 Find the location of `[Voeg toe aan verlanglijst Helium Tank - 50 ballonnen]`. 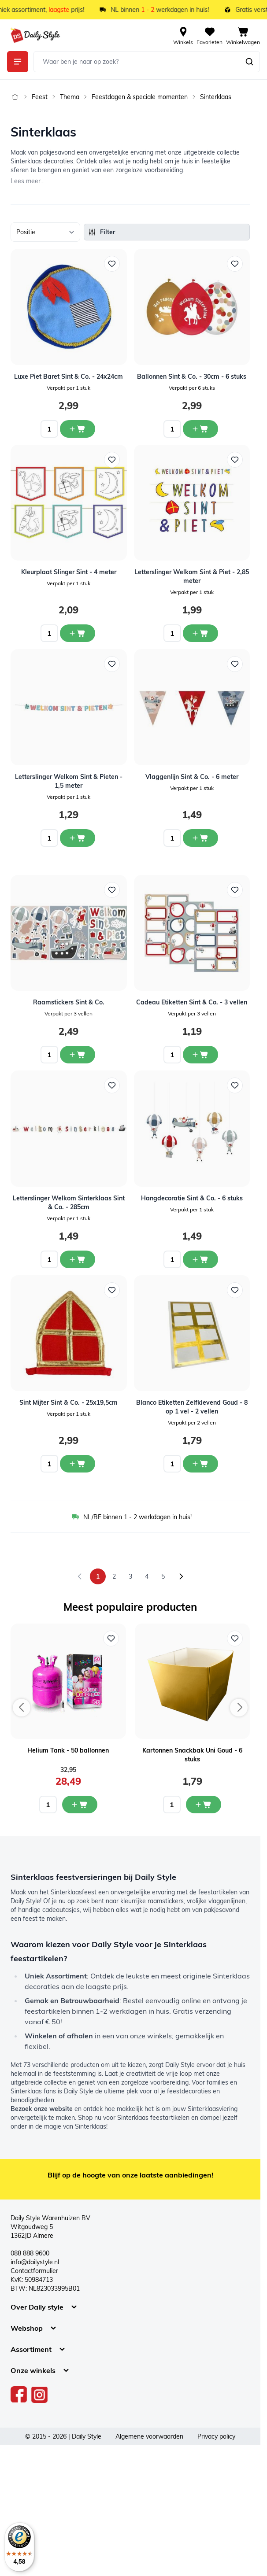

[Voeg toe aan verlanglijst Helium Tank - 50 ballonnen] is located at coordinates (111, 1638).